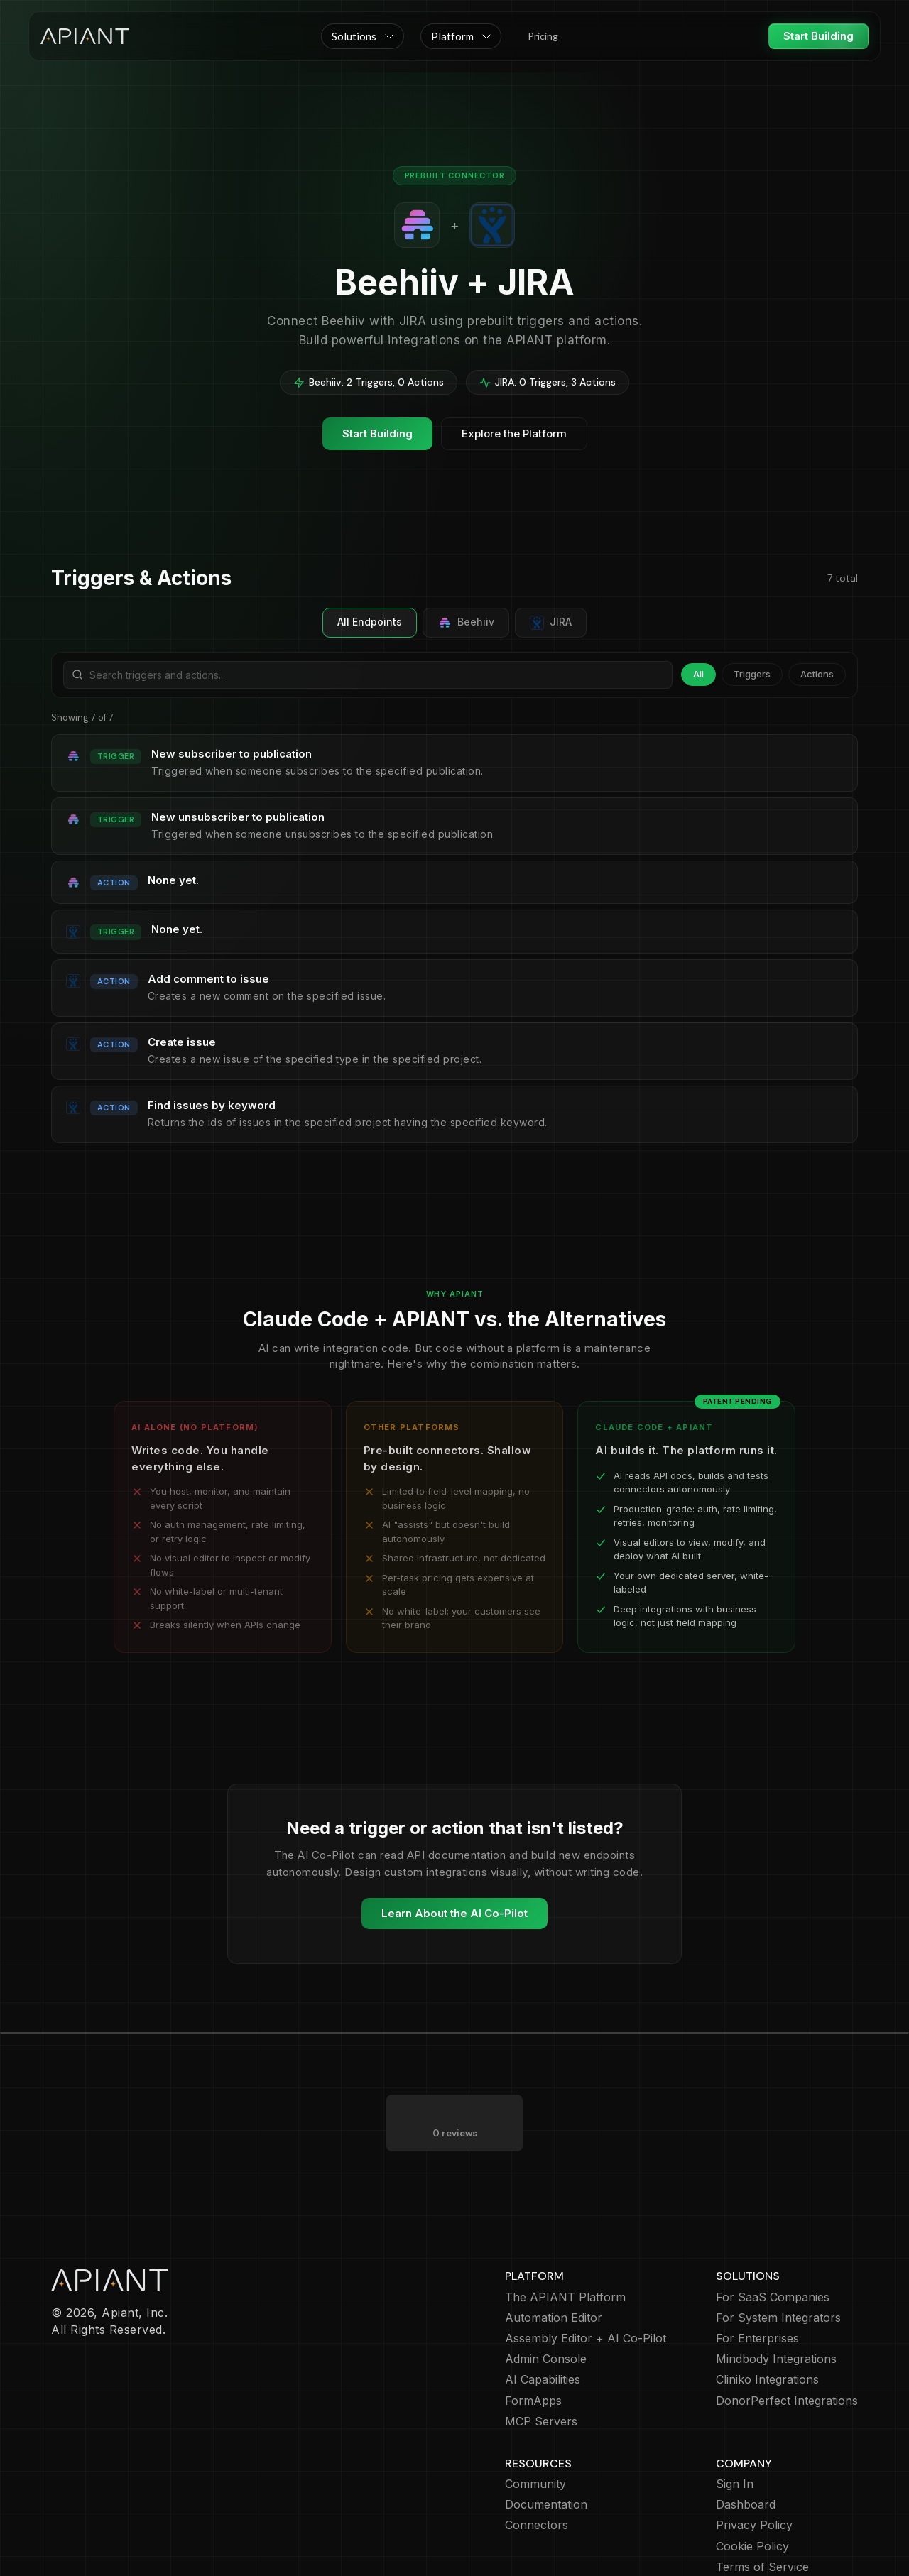  I want to click on Automation Editor, so click(553, 2261).